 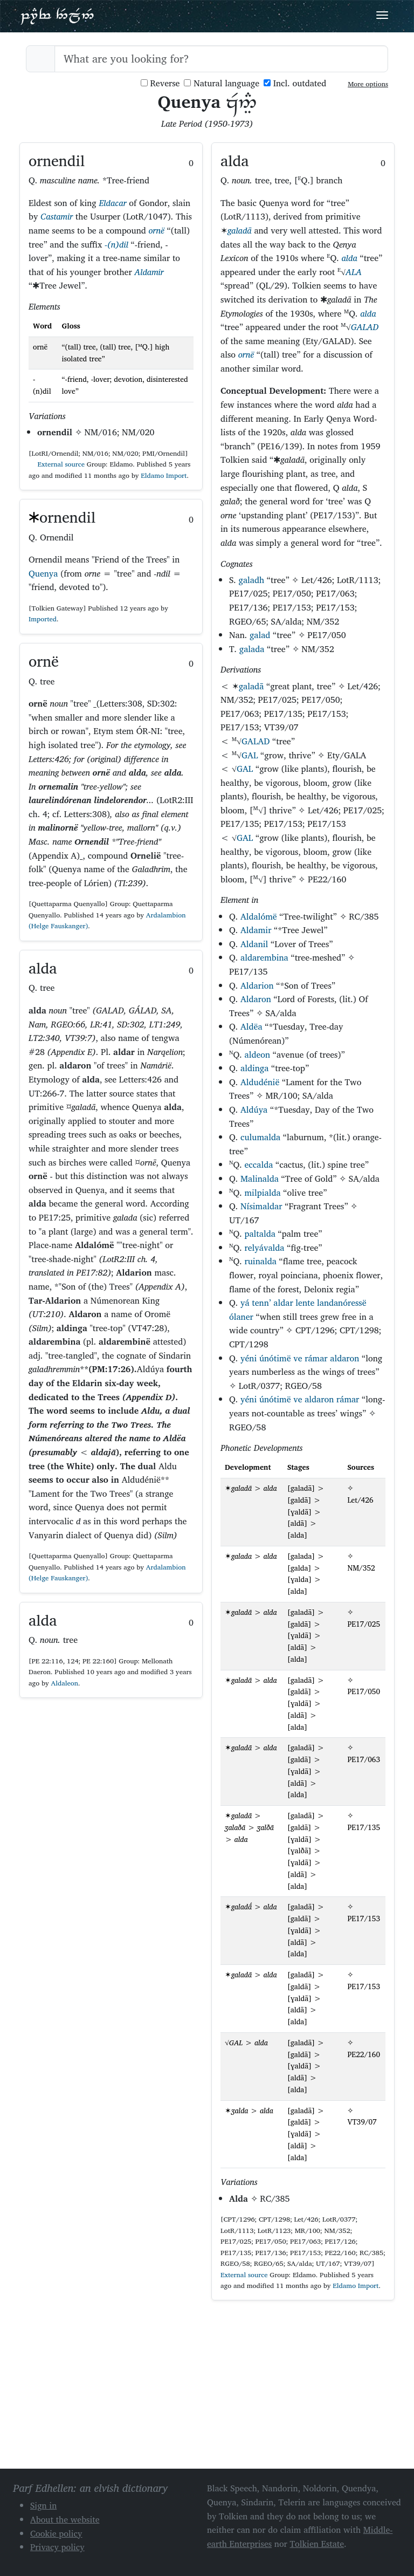 What do you see at coordinates (252, 649) in the screenshot?
I see `galada` at bounding box center [252, 649].